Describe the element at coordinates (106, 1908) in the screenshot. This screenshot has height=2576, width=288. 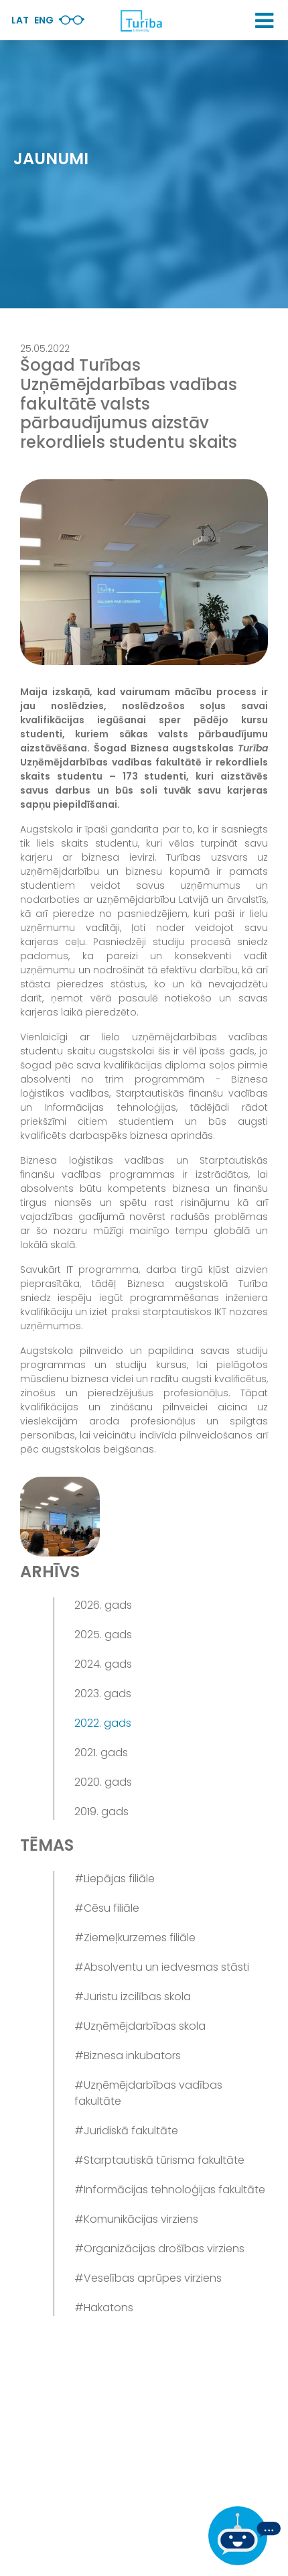
I see `#Cēsu filiāle` at that location.